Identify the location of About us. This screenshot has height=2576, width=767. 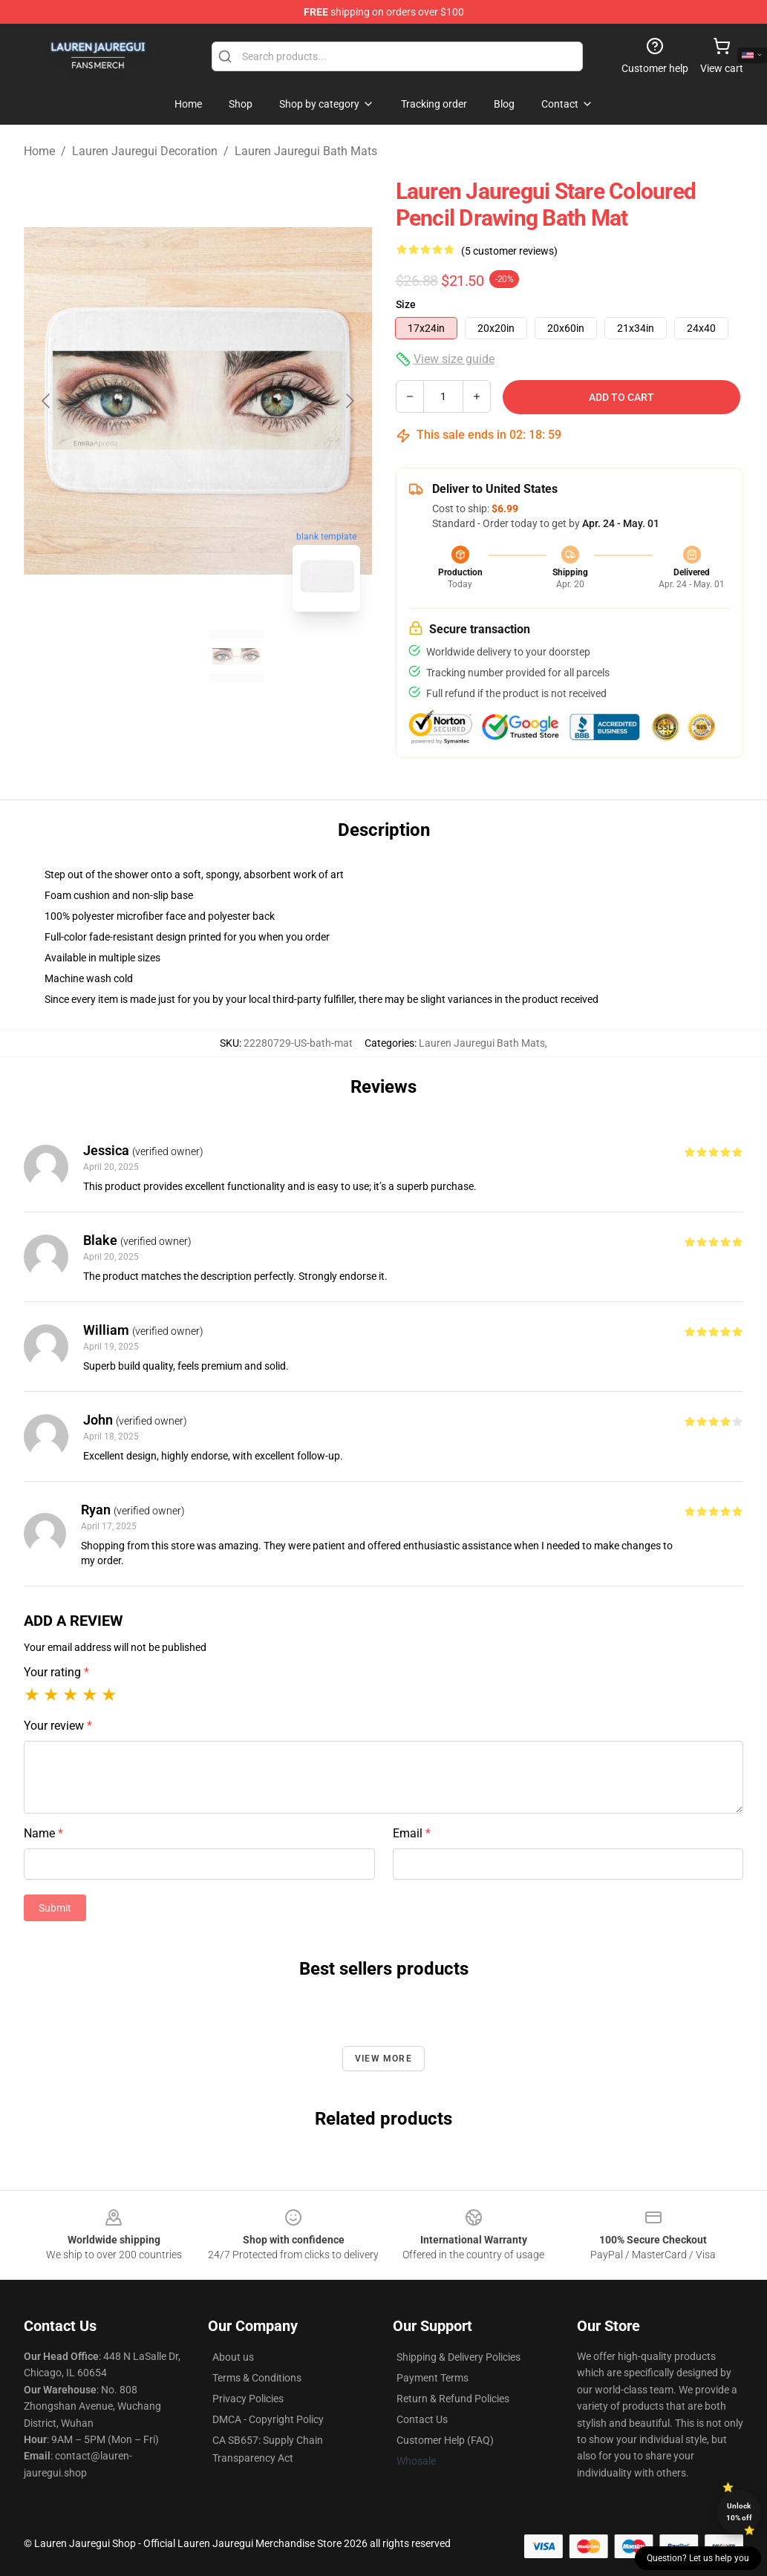
(233, 2357).